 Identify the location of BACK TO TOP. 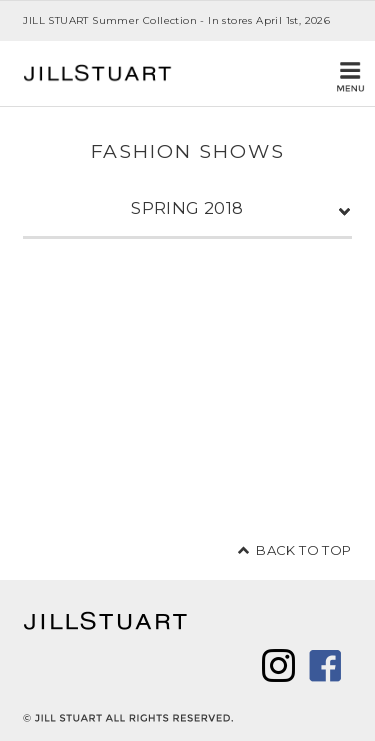
(303, 550).